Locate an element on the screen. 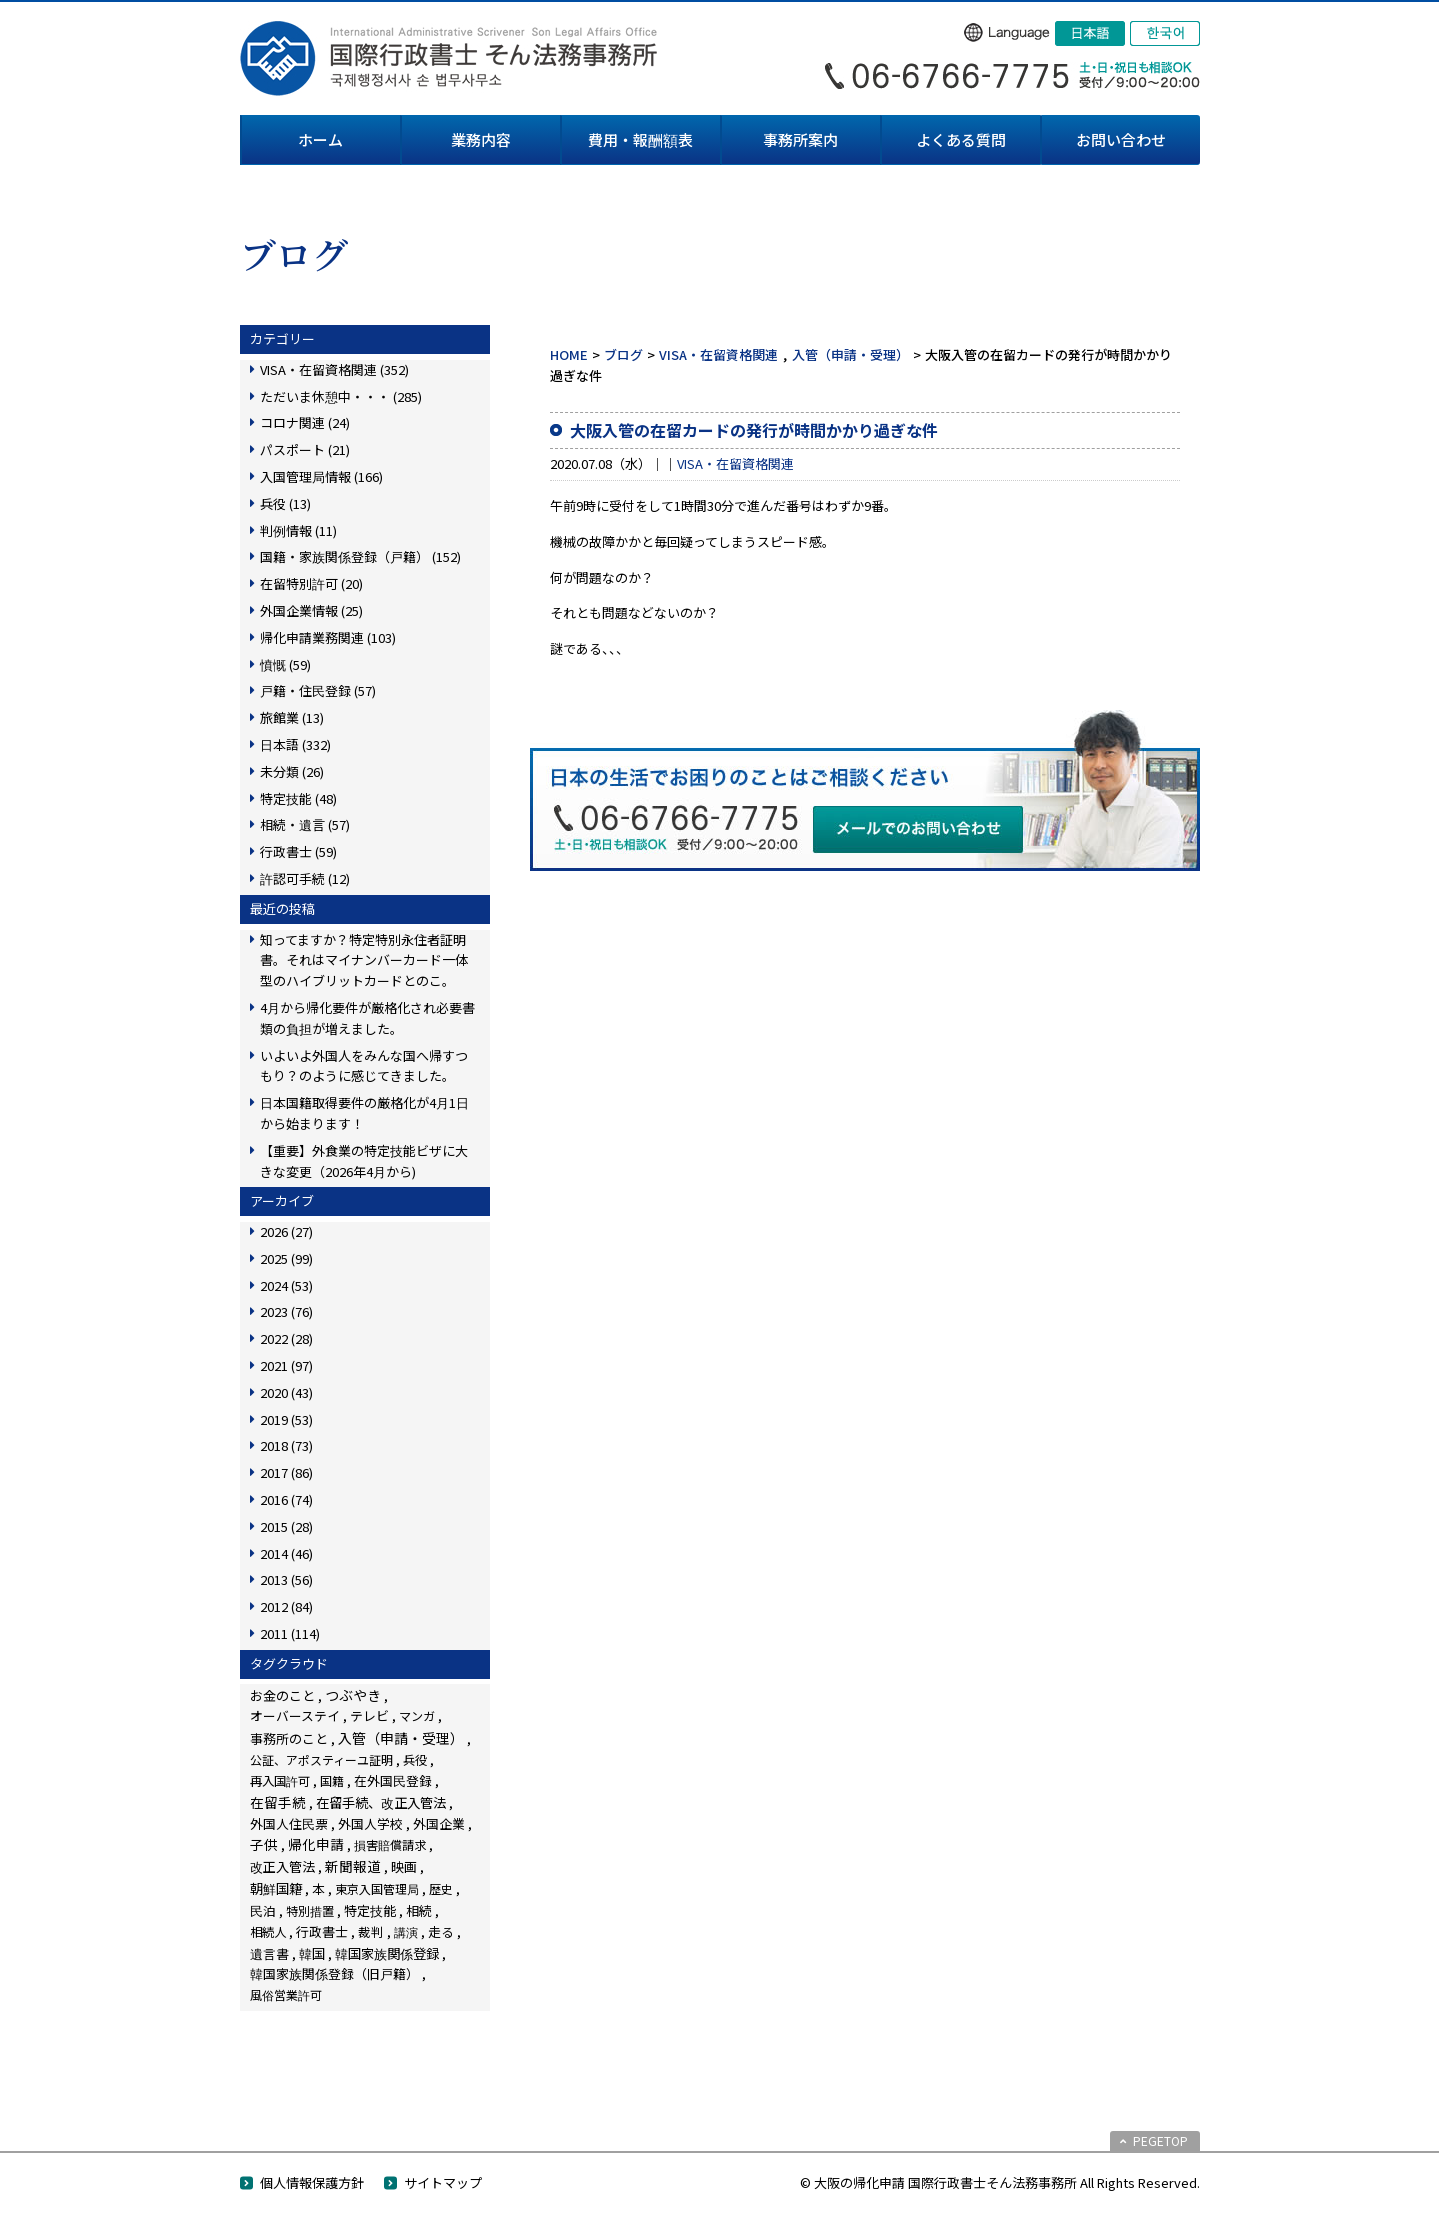 The width and height of the screenshot is (1439, 2214). VISA・在留資格関連 (352) is located at coordinates (334, 369).